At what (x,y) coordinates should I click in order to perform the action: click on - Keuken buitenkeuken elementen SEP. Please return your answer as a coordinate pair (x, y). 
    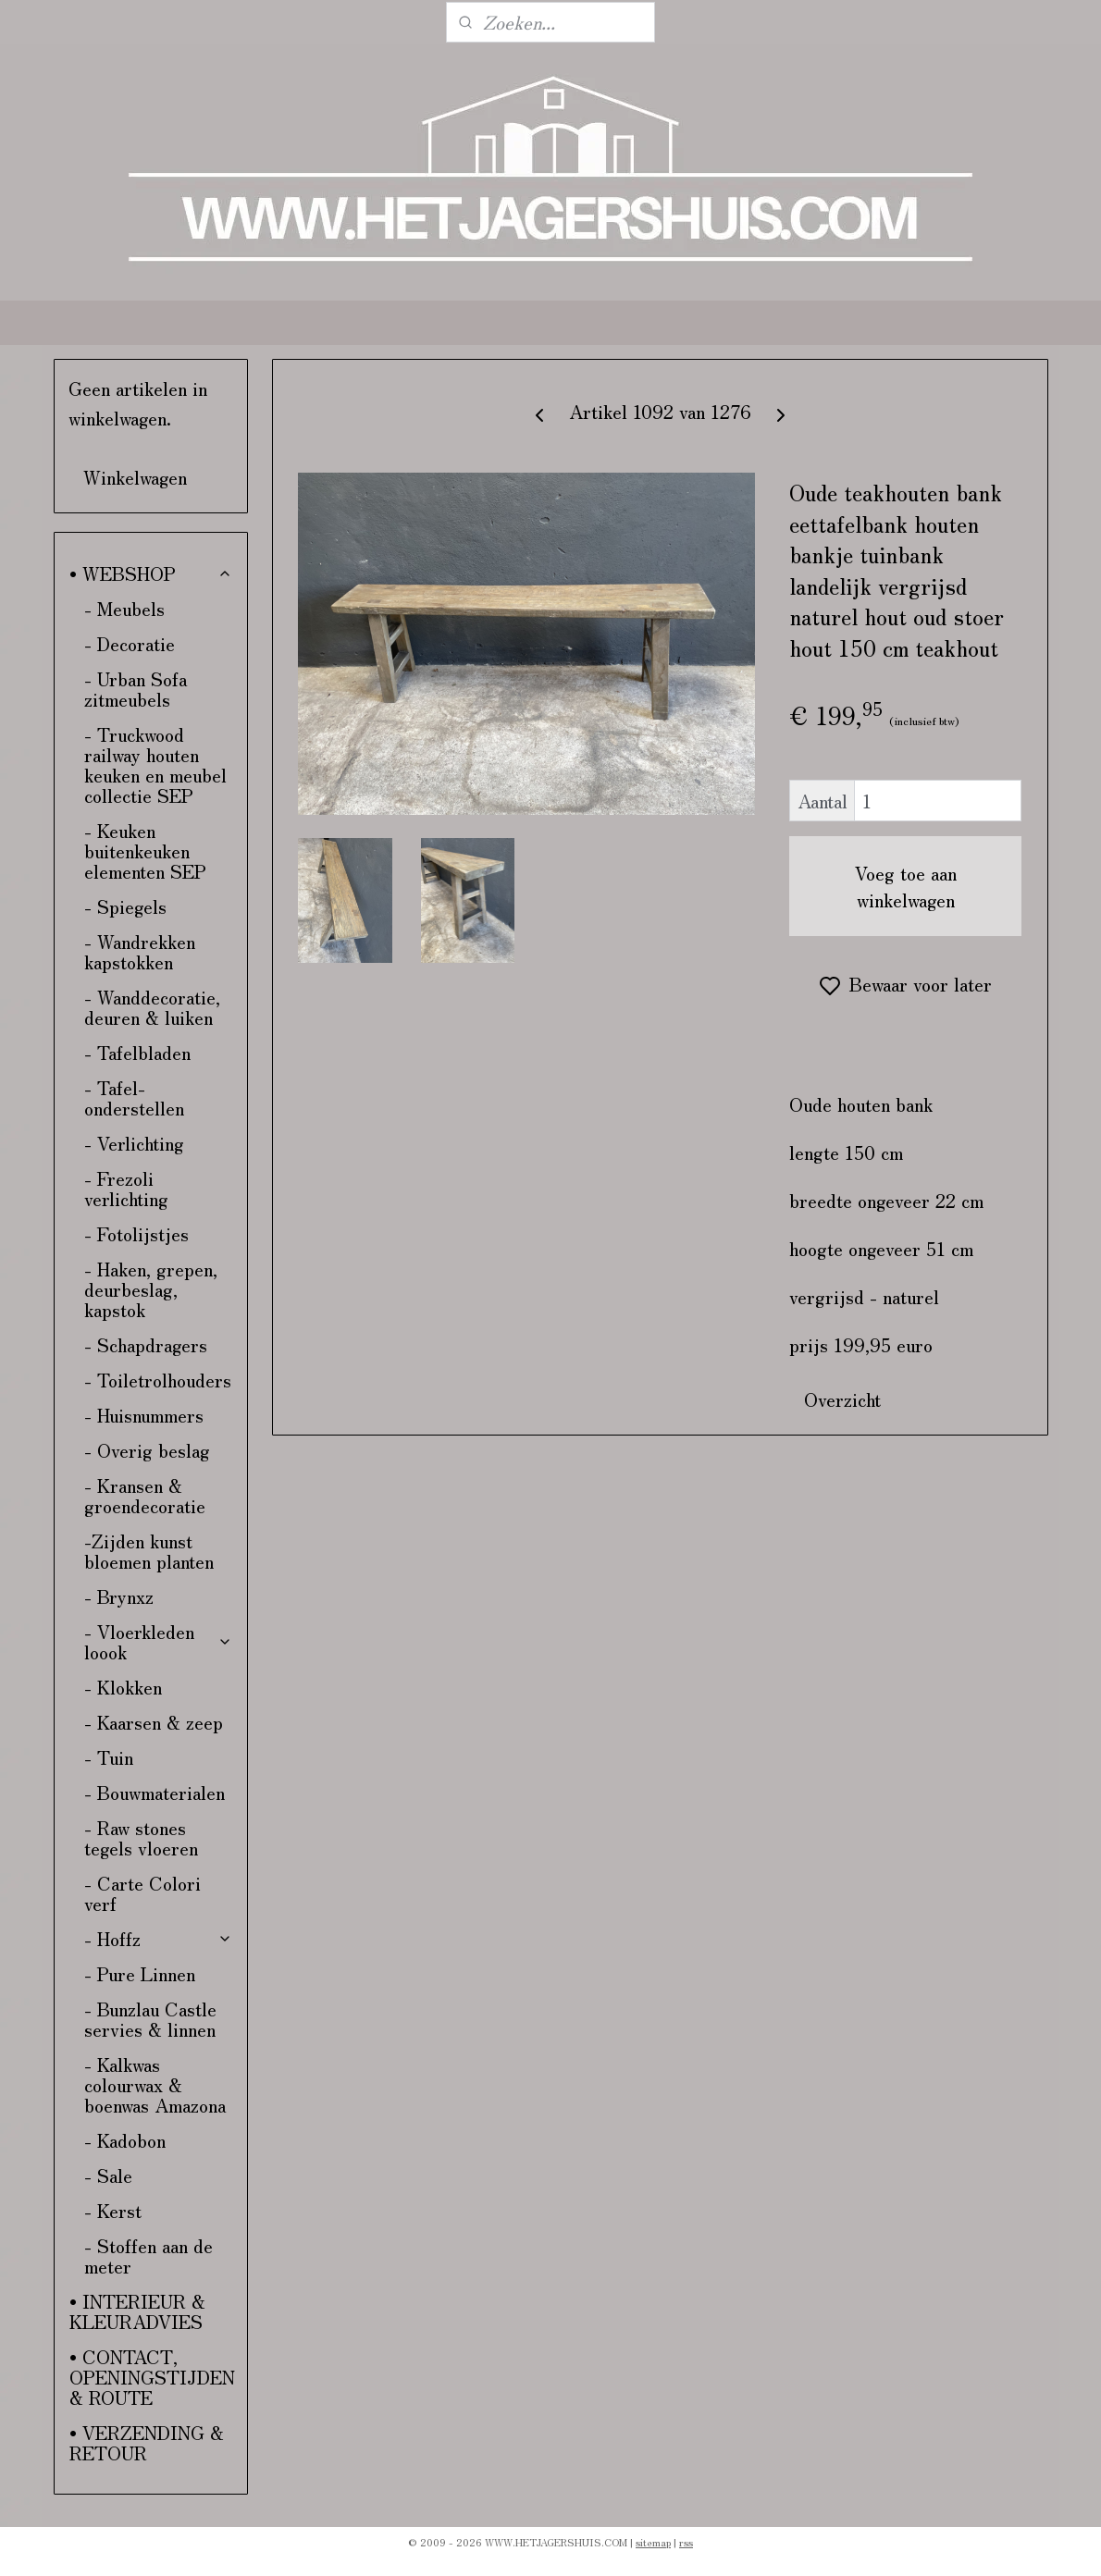
    Looking at the image, I should click on (145, 850).